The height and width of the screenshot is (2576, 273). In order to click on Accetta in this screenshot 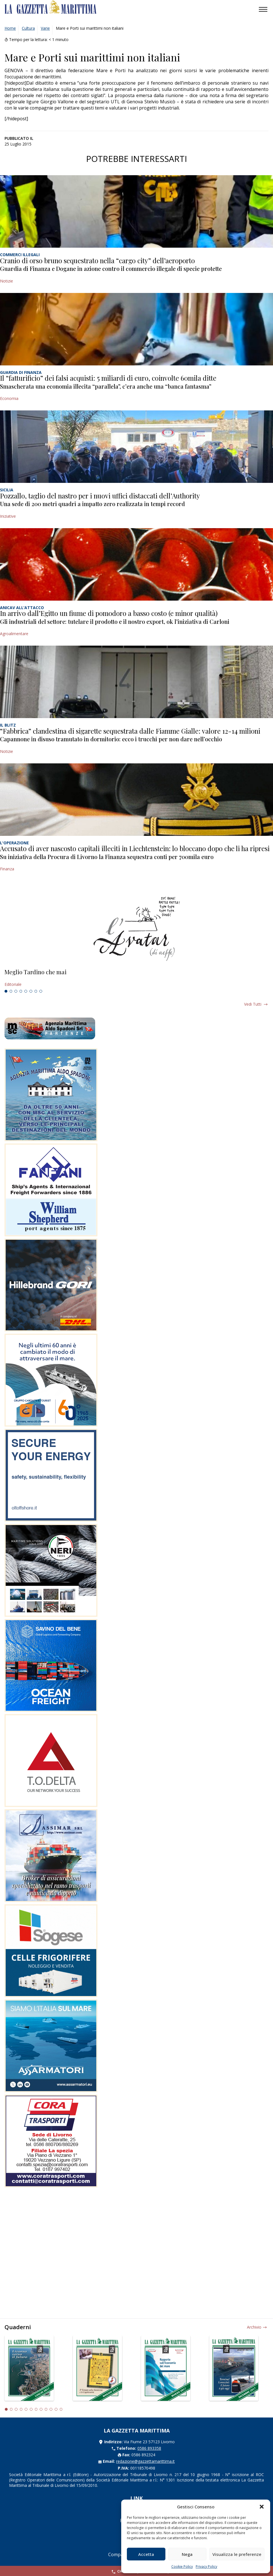, I will do `click(146, 2554)`.